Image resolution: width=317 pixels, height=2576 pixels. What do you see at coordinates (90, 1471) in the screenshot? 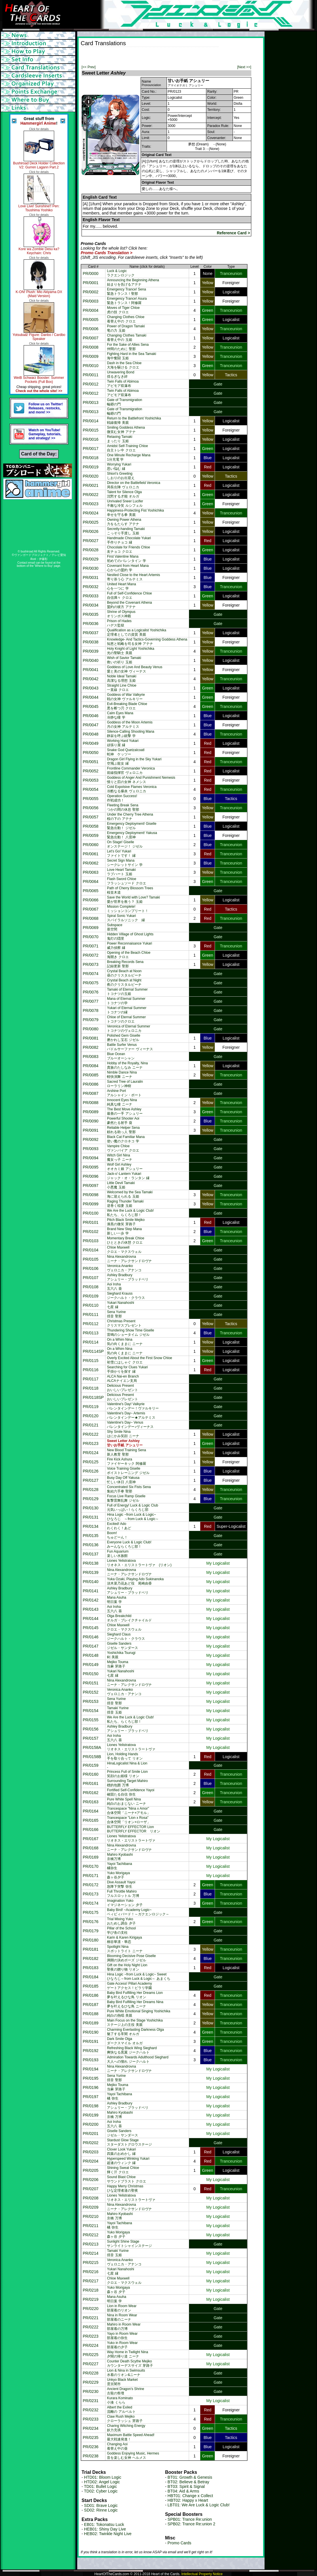
I see `PR/0126` at bounding box center [90, 1471].